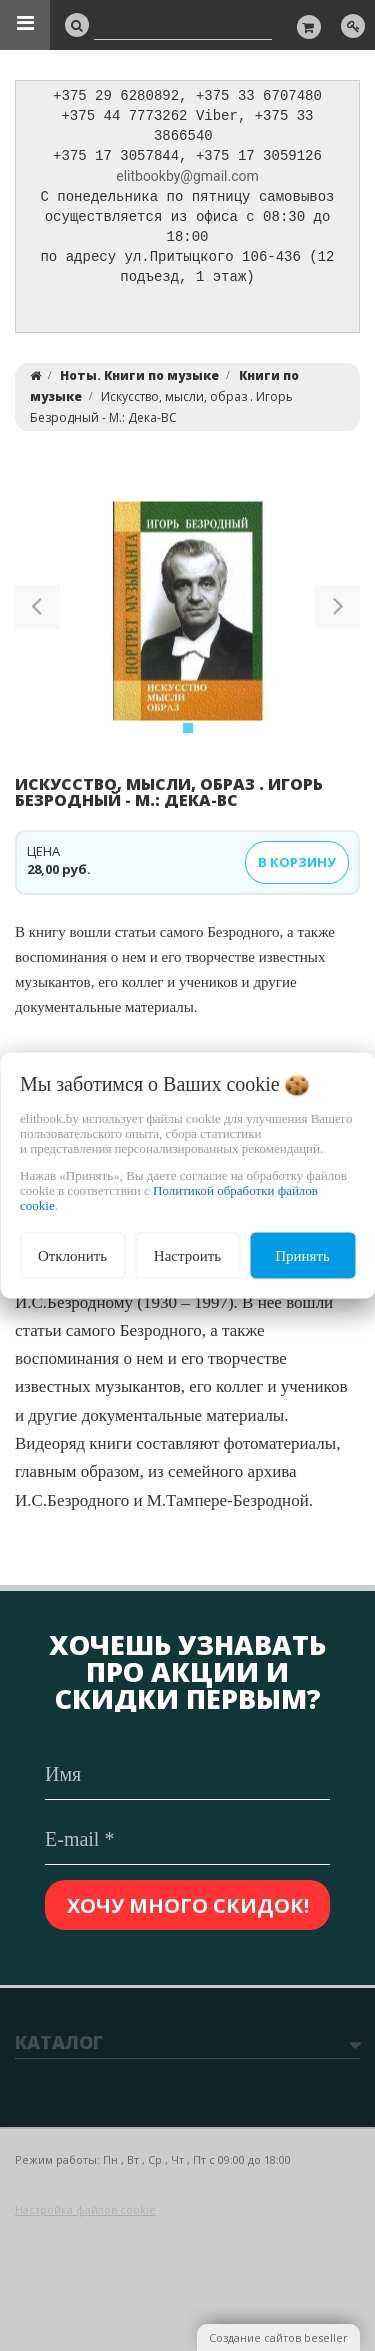 Image resolution: width=375 pixels, height=2351 pixels. Describe the element at coordinates (85, 2209) in the screenshot. I see `Настройка файлов cookie` at that location.